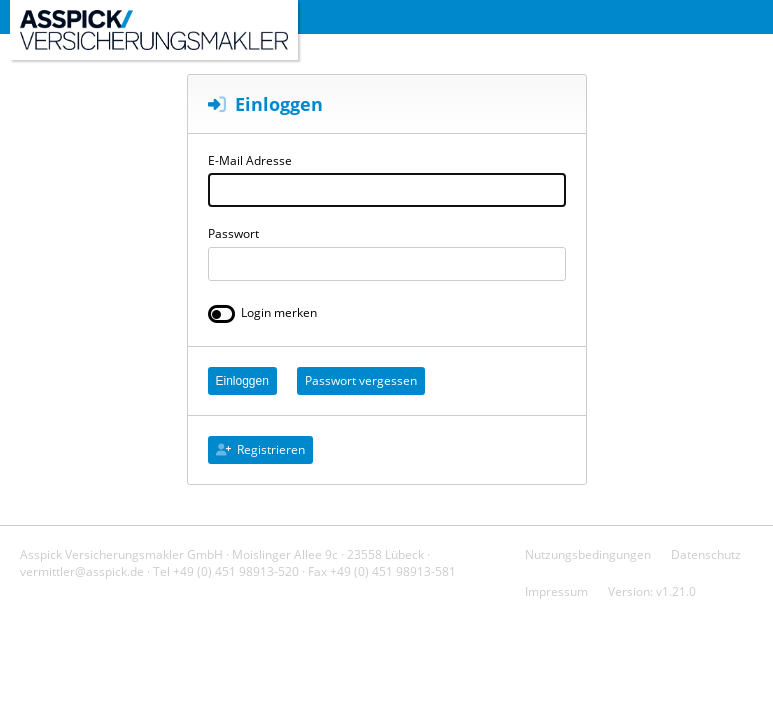  Describe the element at coordinates (588, 554) in the screenshot. I see `Nutzungsbedingungen` at that location.